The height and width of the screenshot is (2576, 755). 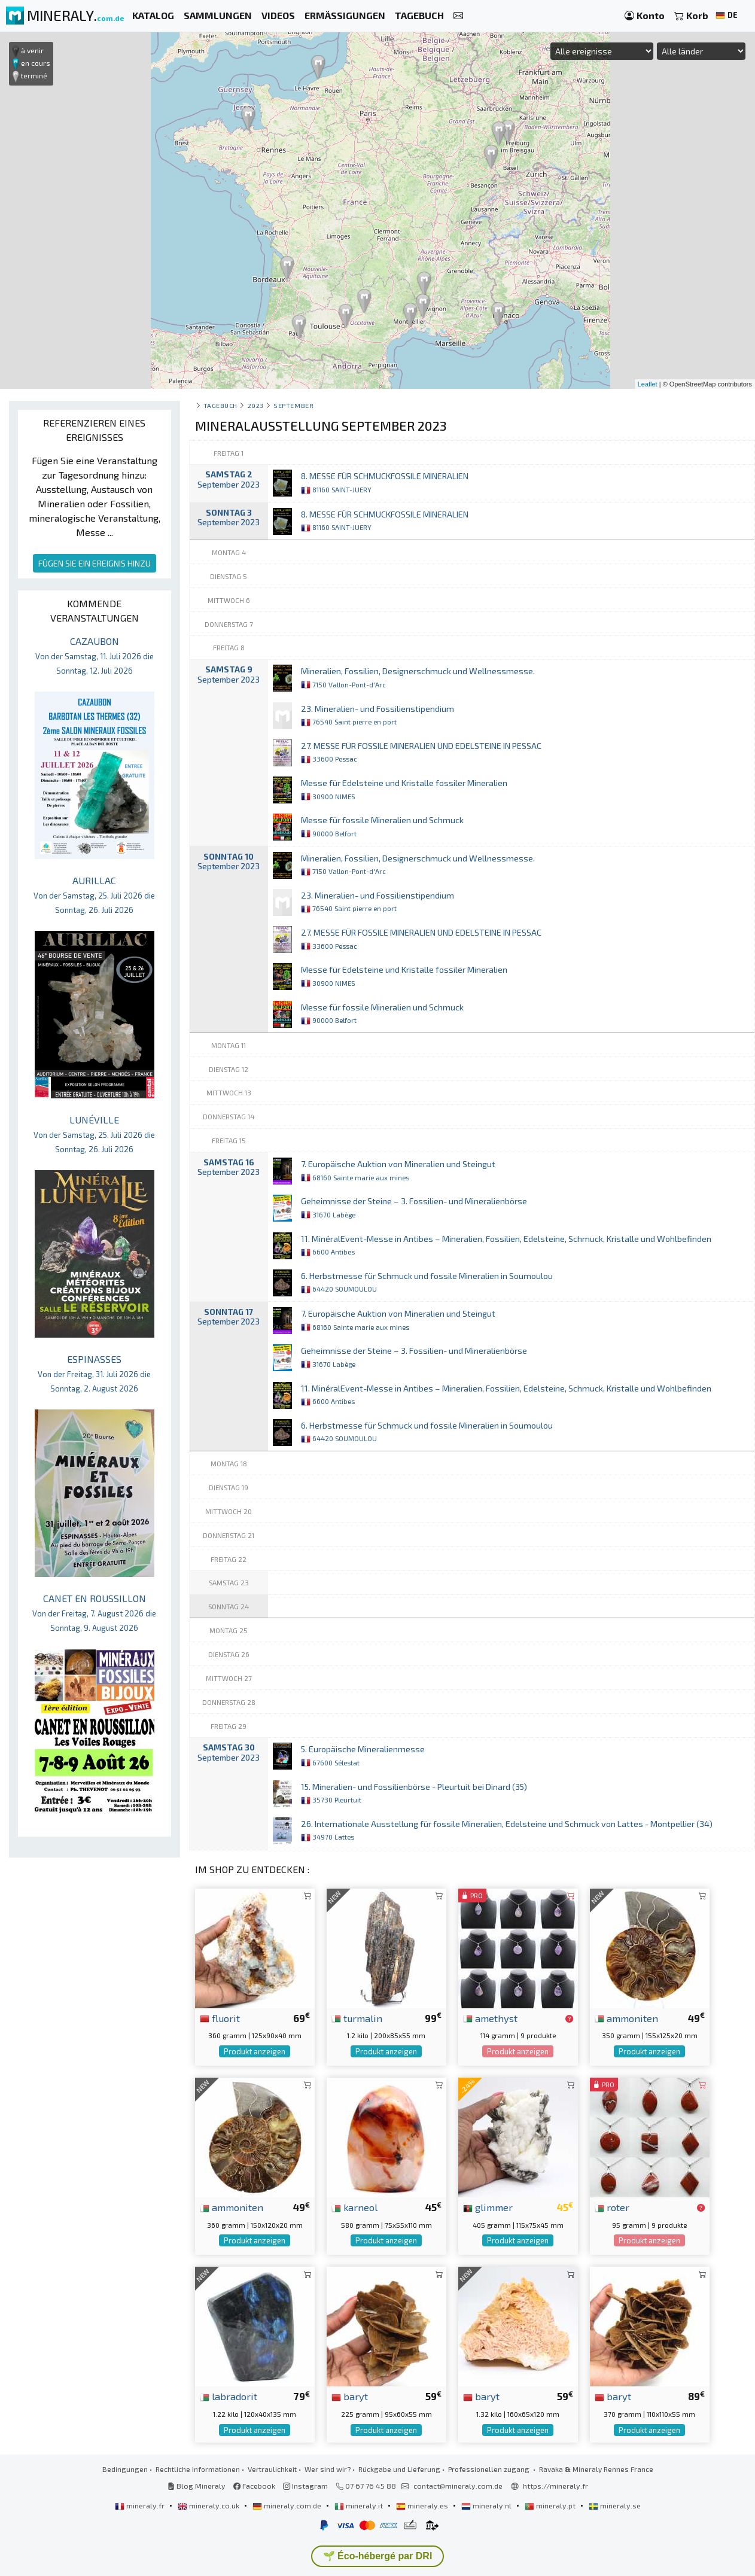 I want to click on mineraly.com.de, so click(x=287, y=2505).